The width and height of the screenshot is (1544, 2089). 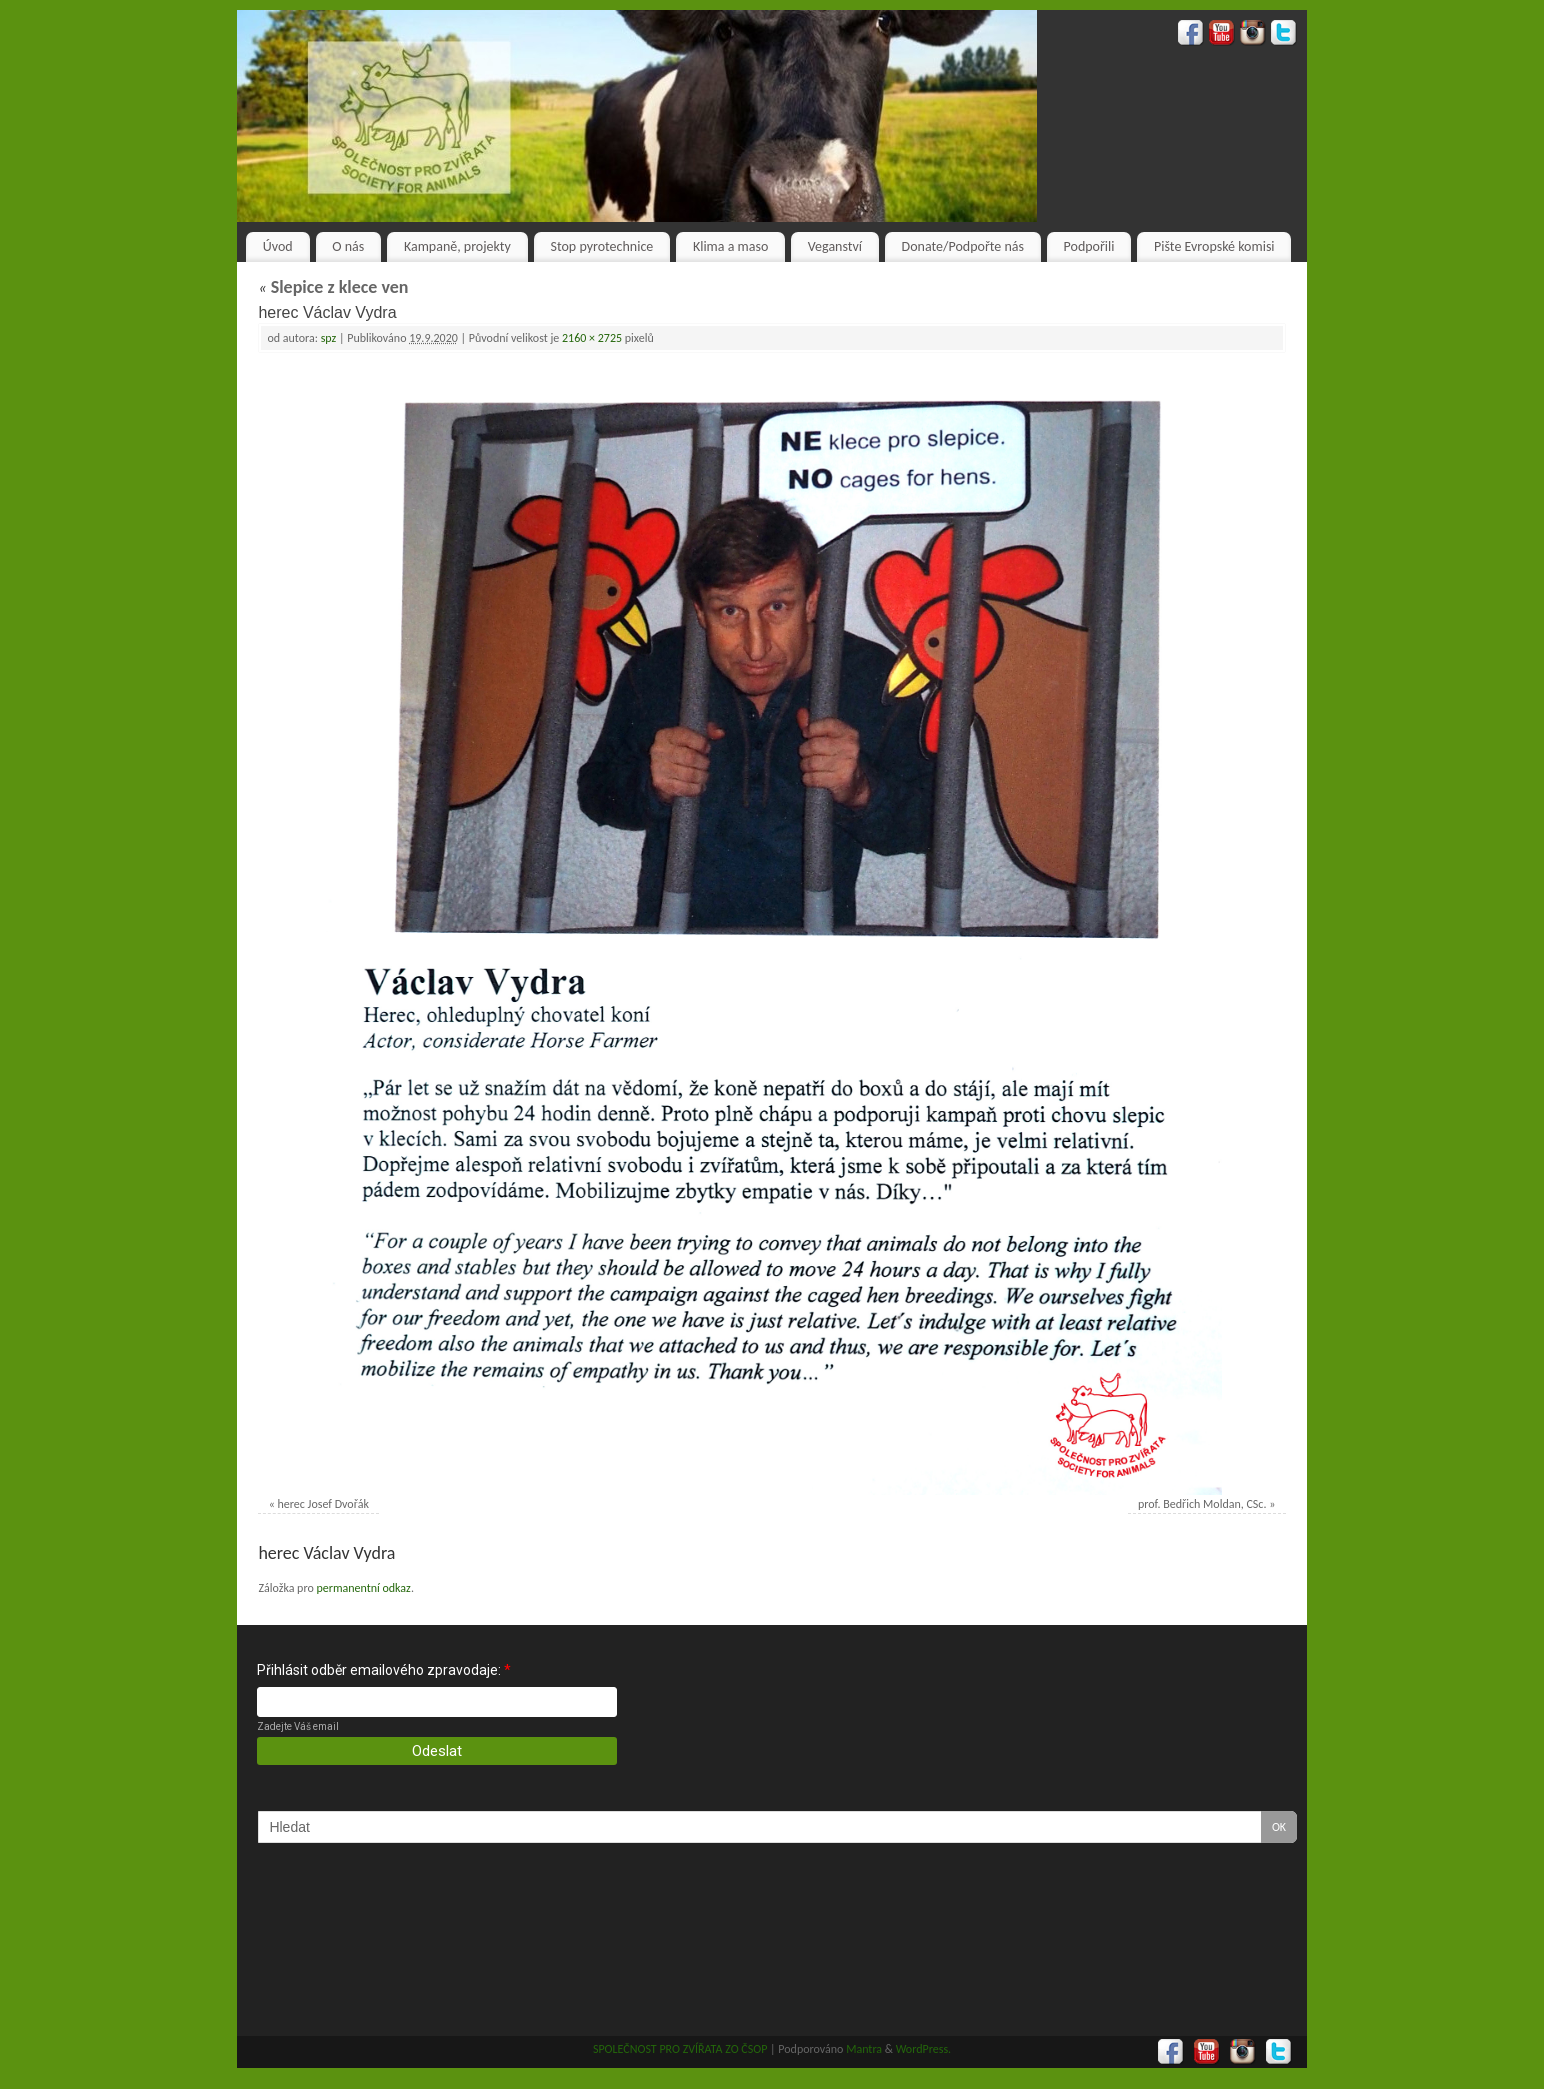 I want to click on O nás, so click(x=348, y=246).